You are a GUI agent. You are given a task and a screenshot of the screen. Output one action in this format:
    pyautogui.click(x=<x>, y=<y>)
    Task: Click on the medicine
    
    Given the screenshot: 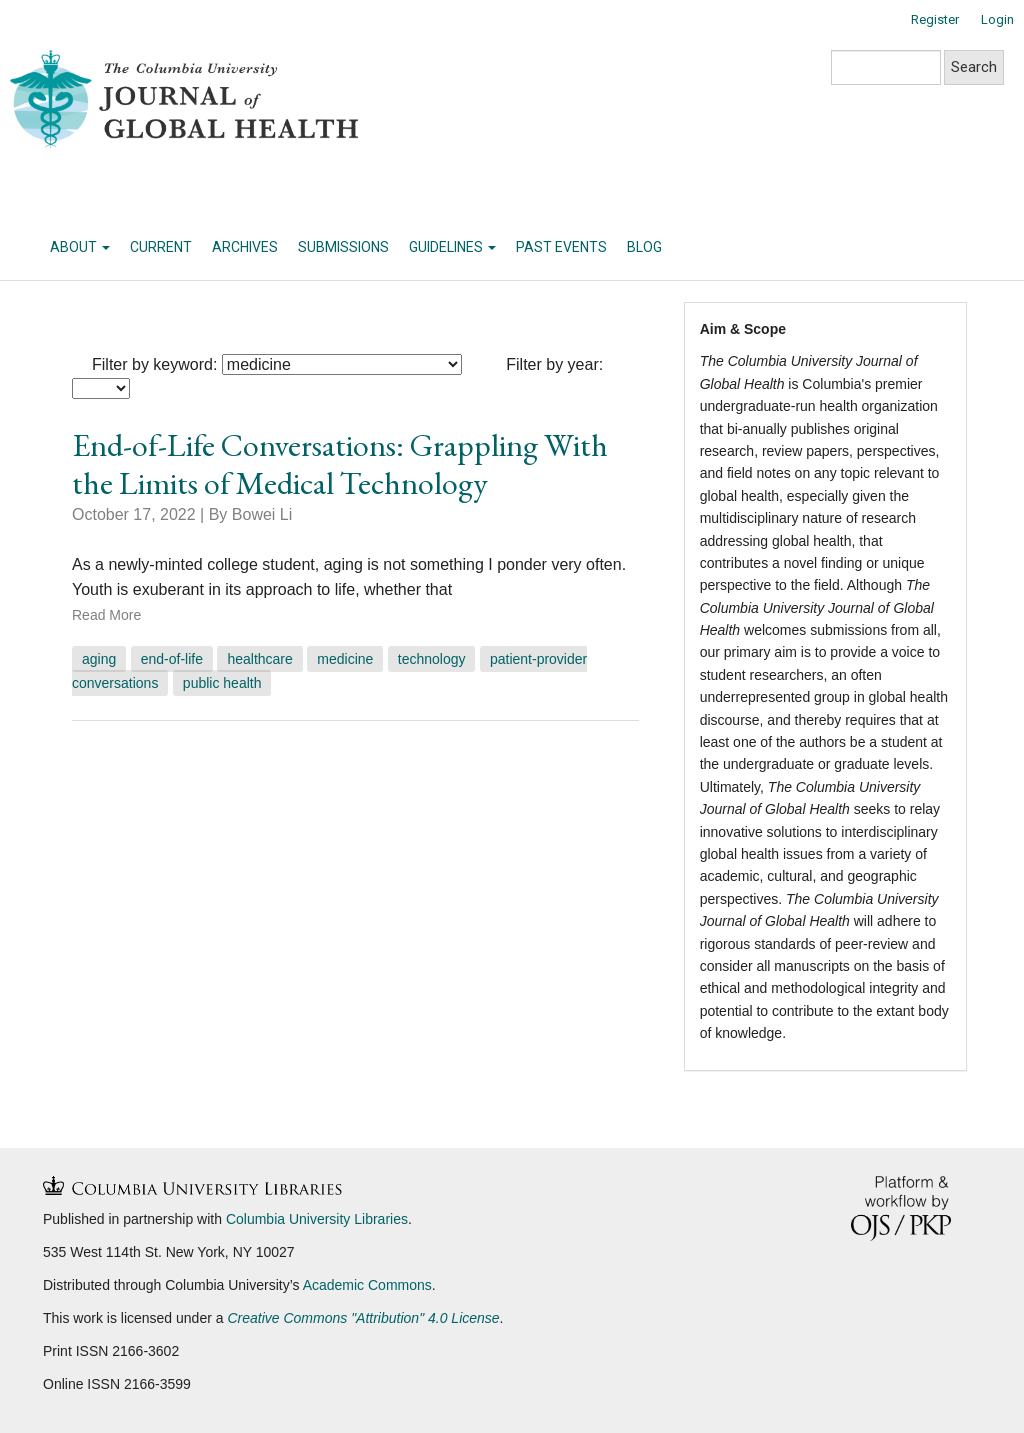 What is the action you would take?
    pyautogui.click(x=345, y=659)
    